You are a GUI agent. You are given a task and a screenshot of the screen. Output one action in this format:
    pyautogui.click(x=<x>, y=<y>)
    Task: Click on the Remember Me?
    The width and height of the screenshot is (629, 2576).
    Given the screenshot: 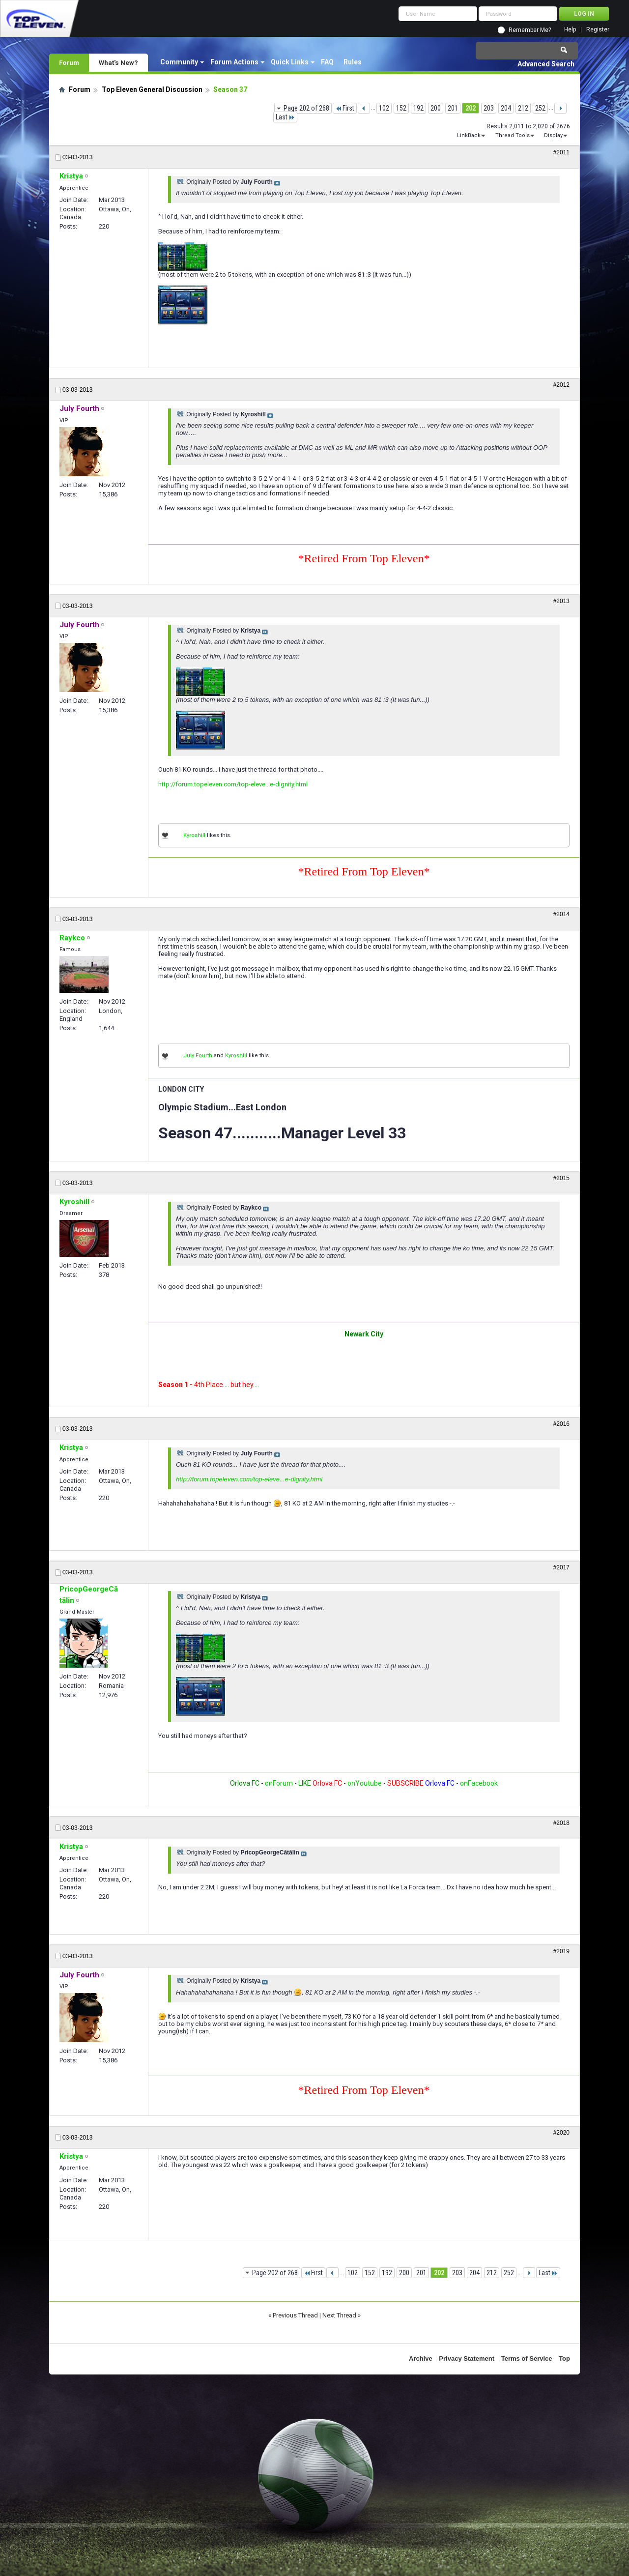 What is the action you would take?
    pyautogui.click(x=530, y=30)
    